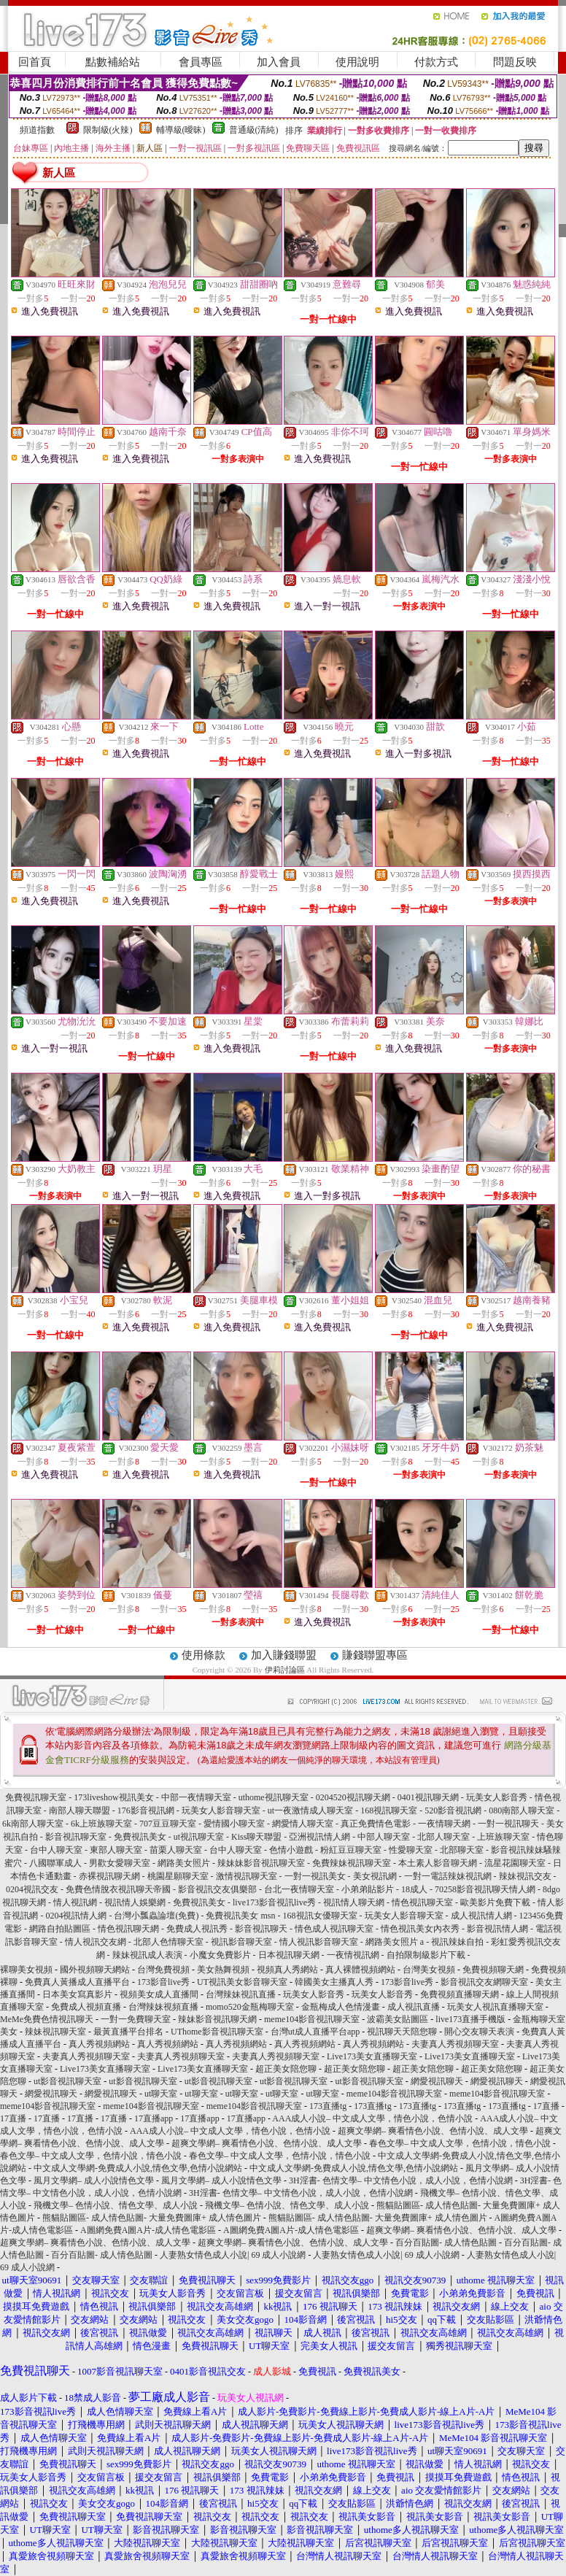 This screenshot has width=566, height=2576. Describe the element at coordinates (34, 62) in the screenshot. I see `回首頁` at that location.